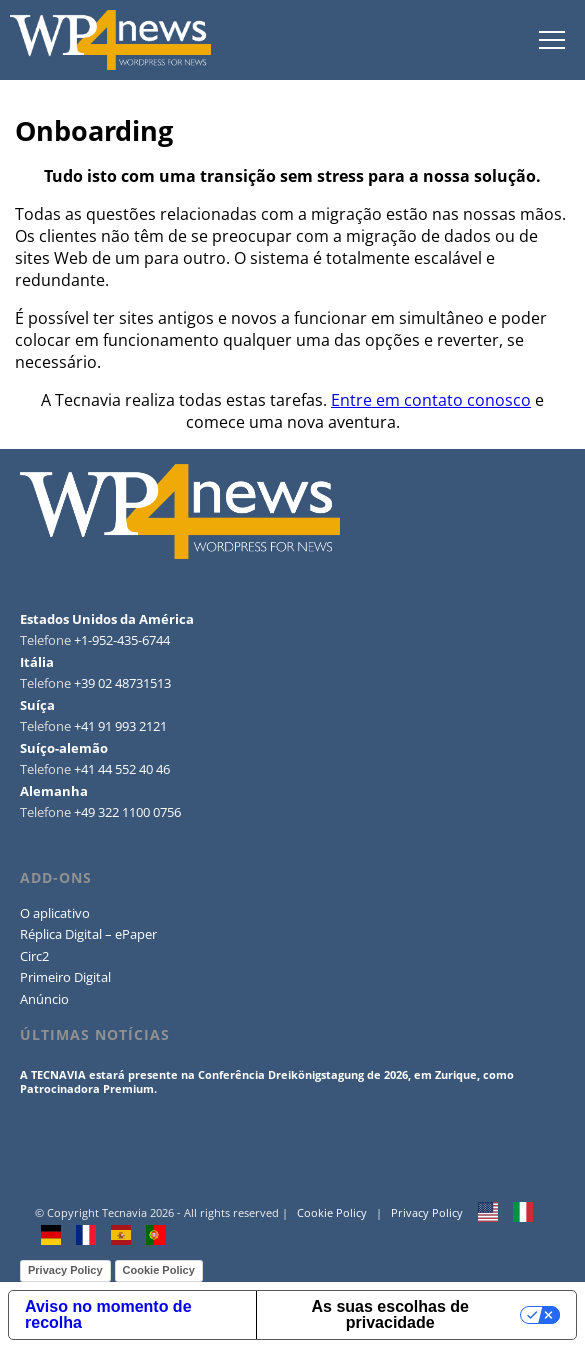  What do you see at coordinates (44, 999) in the screenshot?
I see `Anúncio` at bounding box center [44, 999].